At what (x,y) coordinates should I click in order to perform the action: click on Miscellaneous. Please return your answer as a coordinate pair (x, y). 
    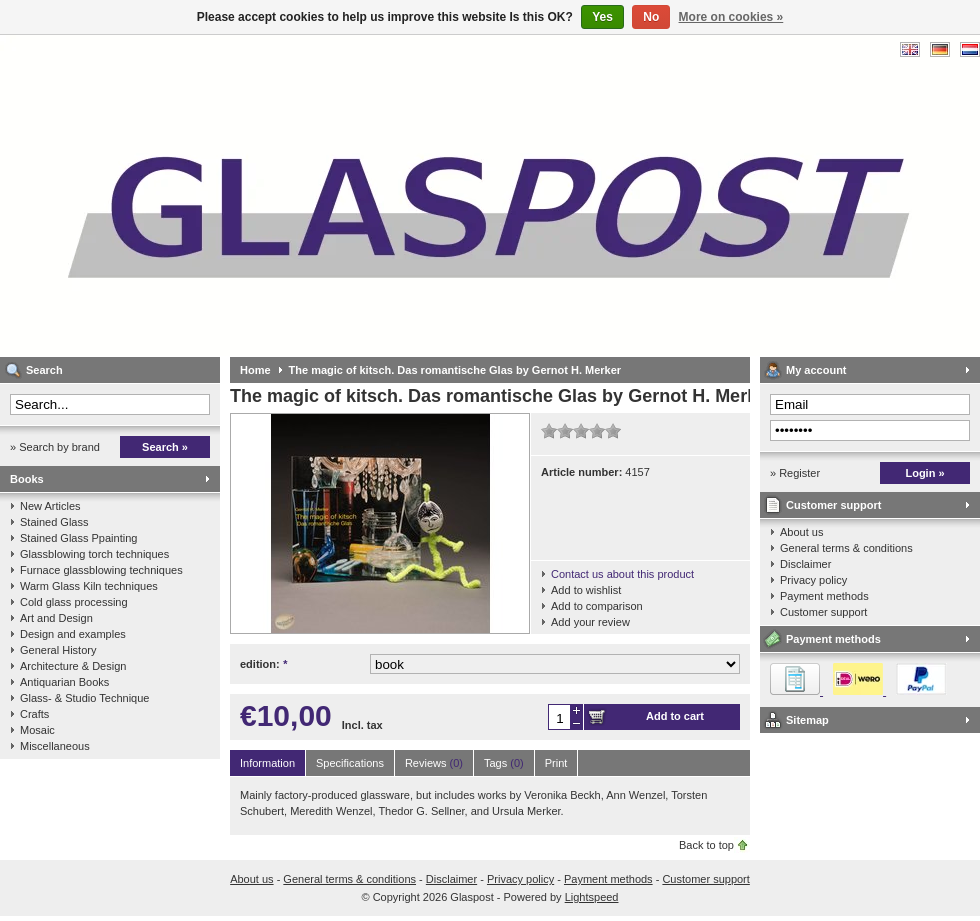
    Looking at the image, I should click on (55, 746).